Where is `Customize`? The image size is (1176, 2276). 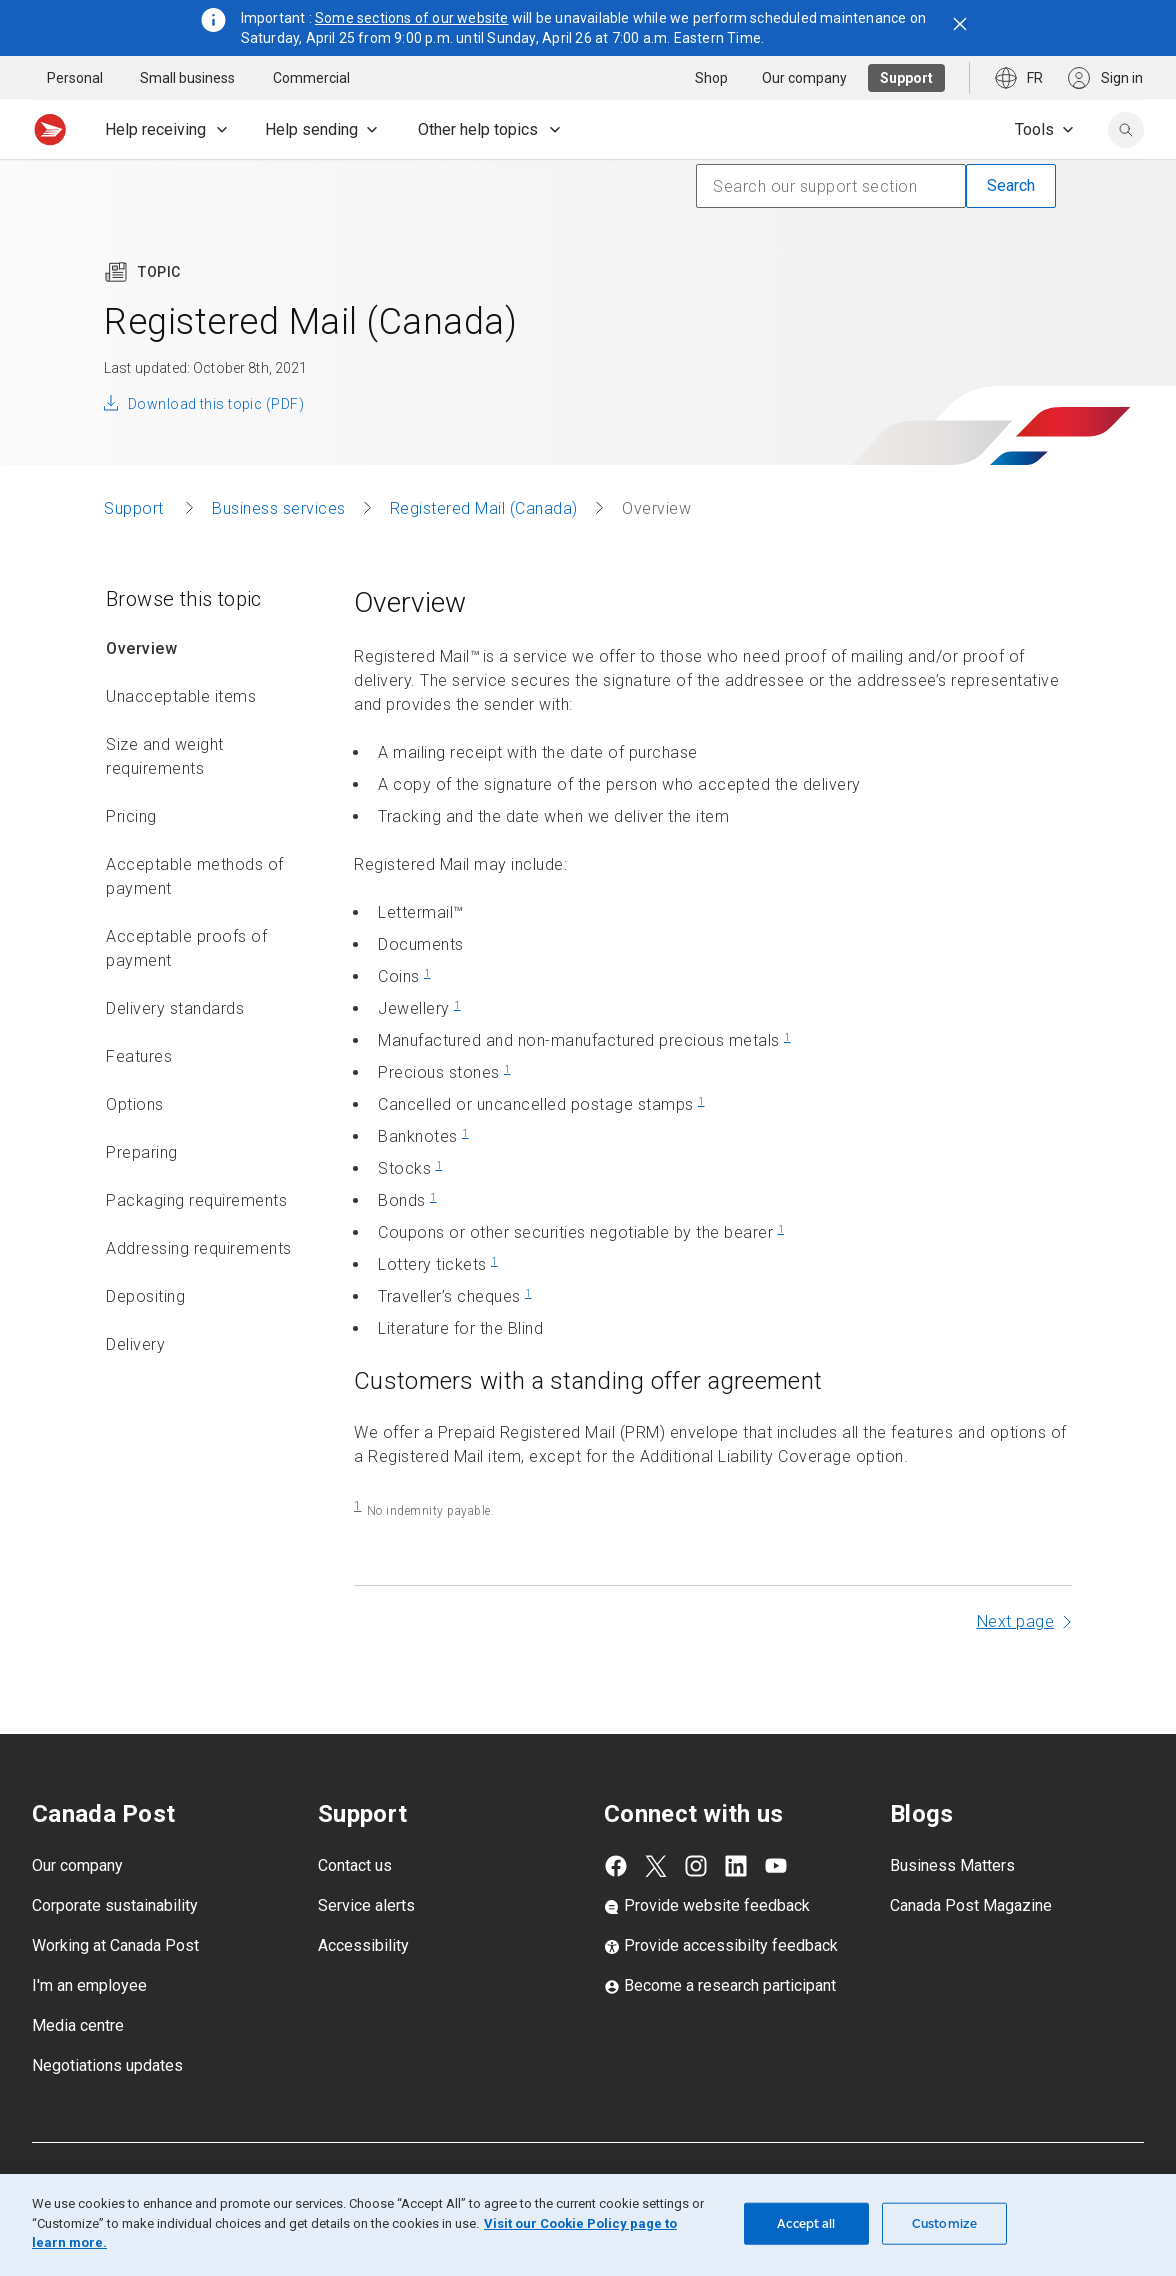 Customize is located at coordinates (944, 2223).